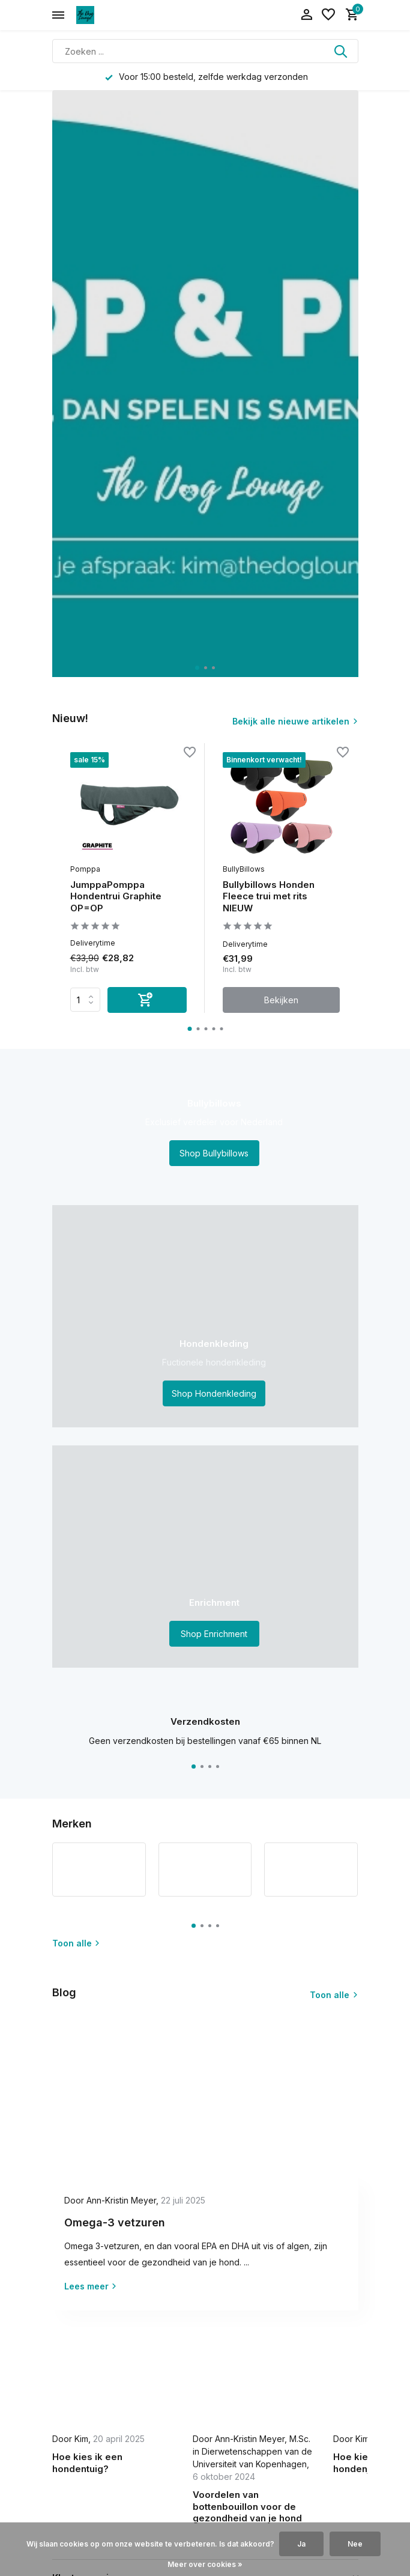 This screenshot has height=2576, width=410. What do you see at coordinates (328, 15) in the screenshot?
I see `[Verlanglijst]` at bounding box center [328, 15].